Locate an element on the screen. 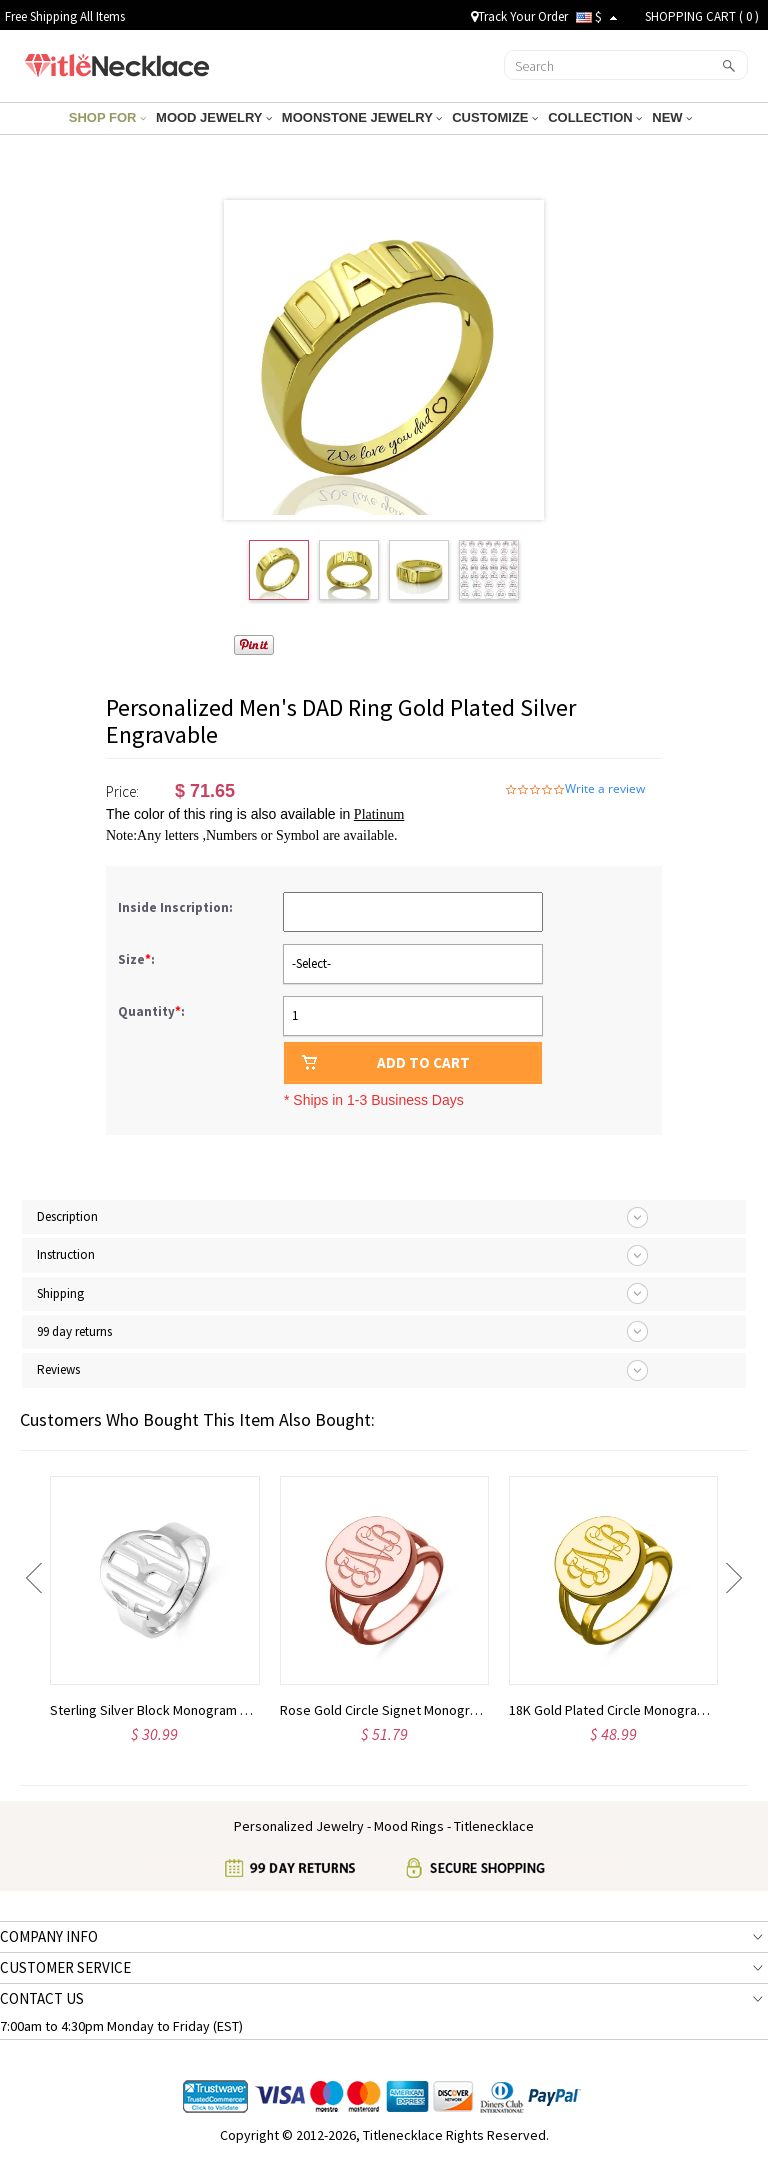  Track Your Order is located at coordinates (519, 16).